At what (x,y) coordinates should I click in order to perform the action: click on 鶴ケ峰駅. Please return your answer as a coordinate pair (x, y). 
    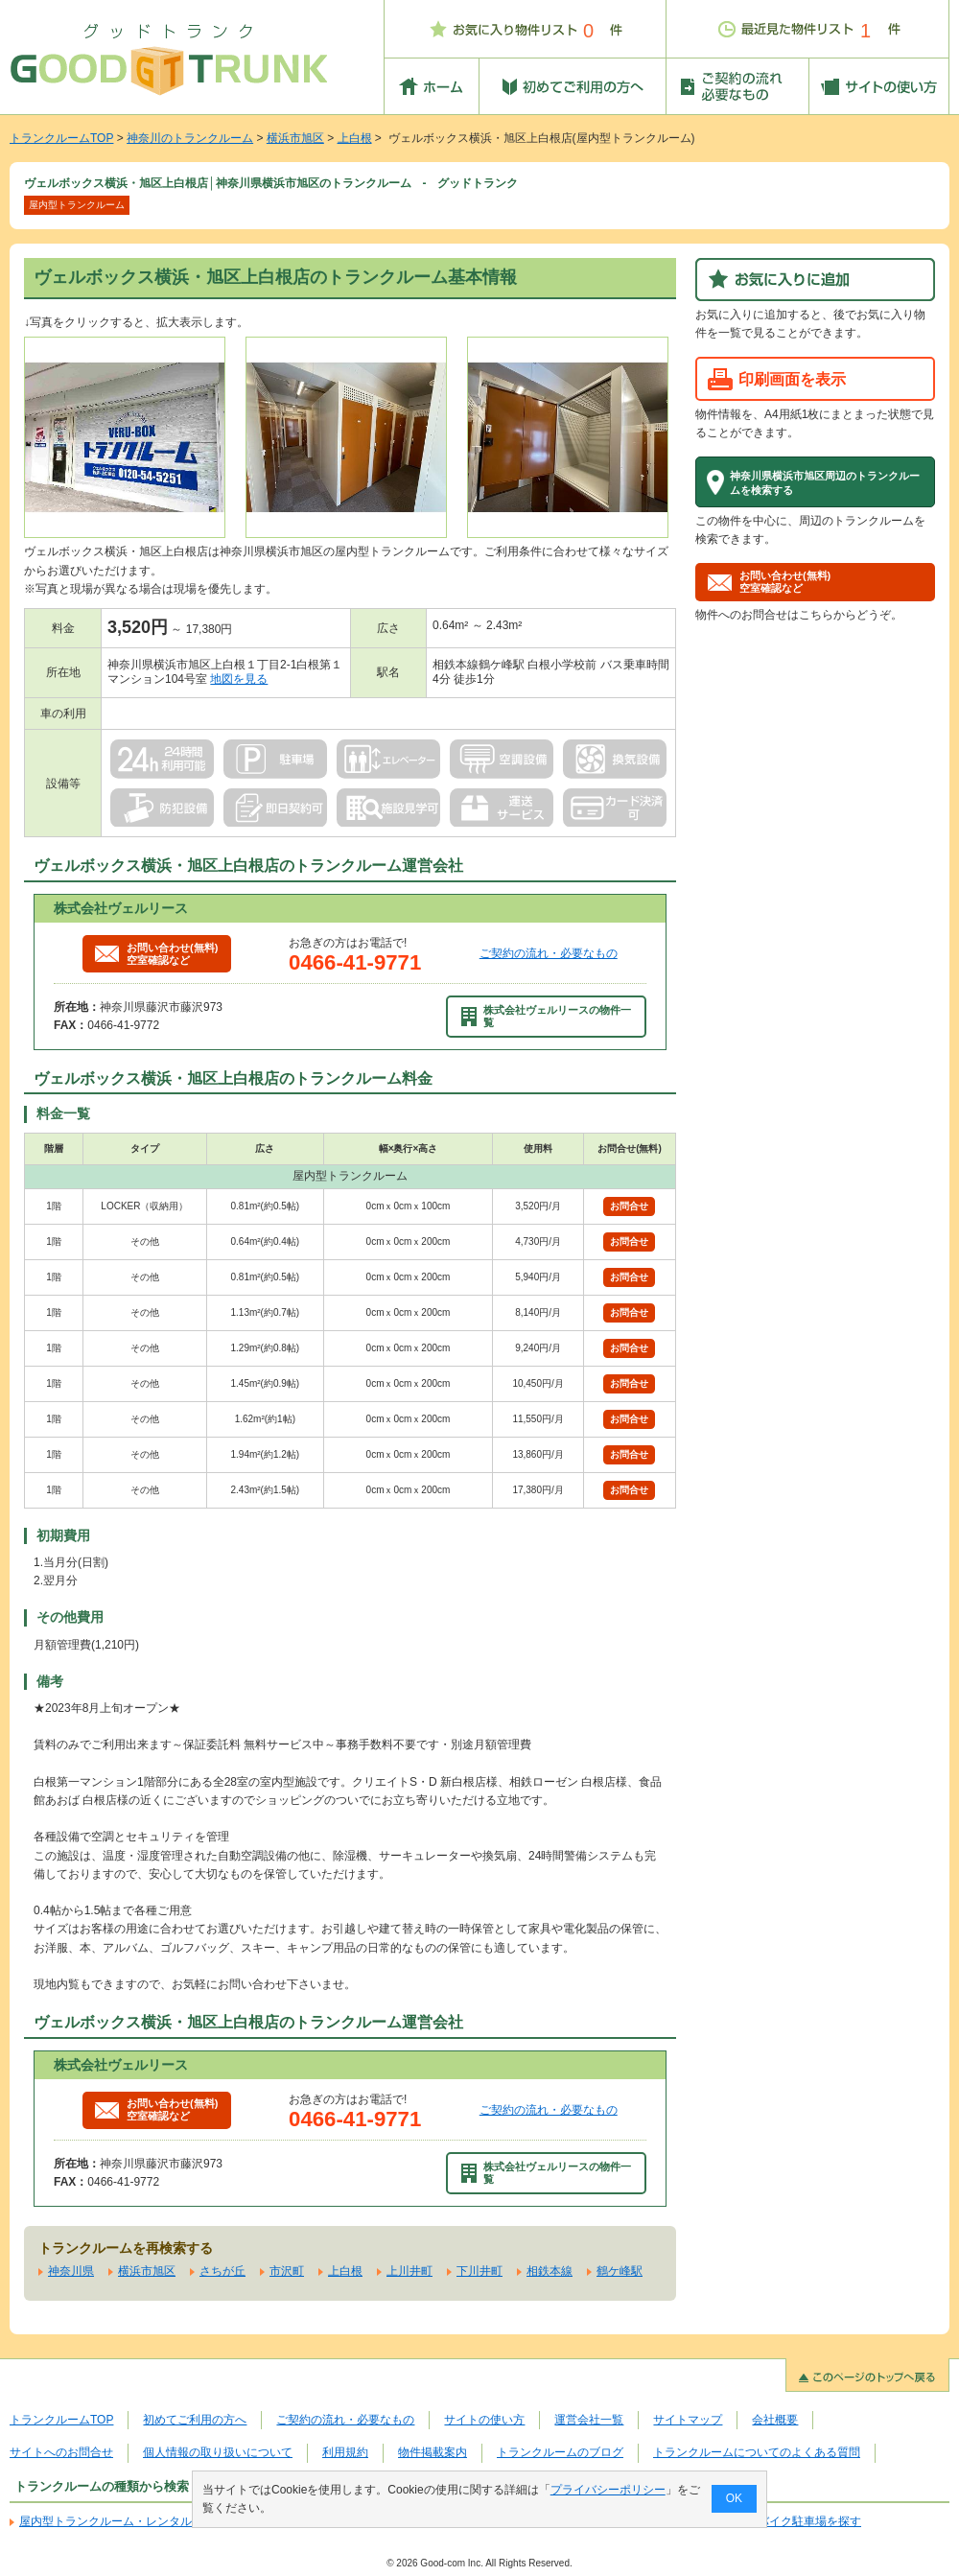
    Looking at the image, I should click on (619, 2271).